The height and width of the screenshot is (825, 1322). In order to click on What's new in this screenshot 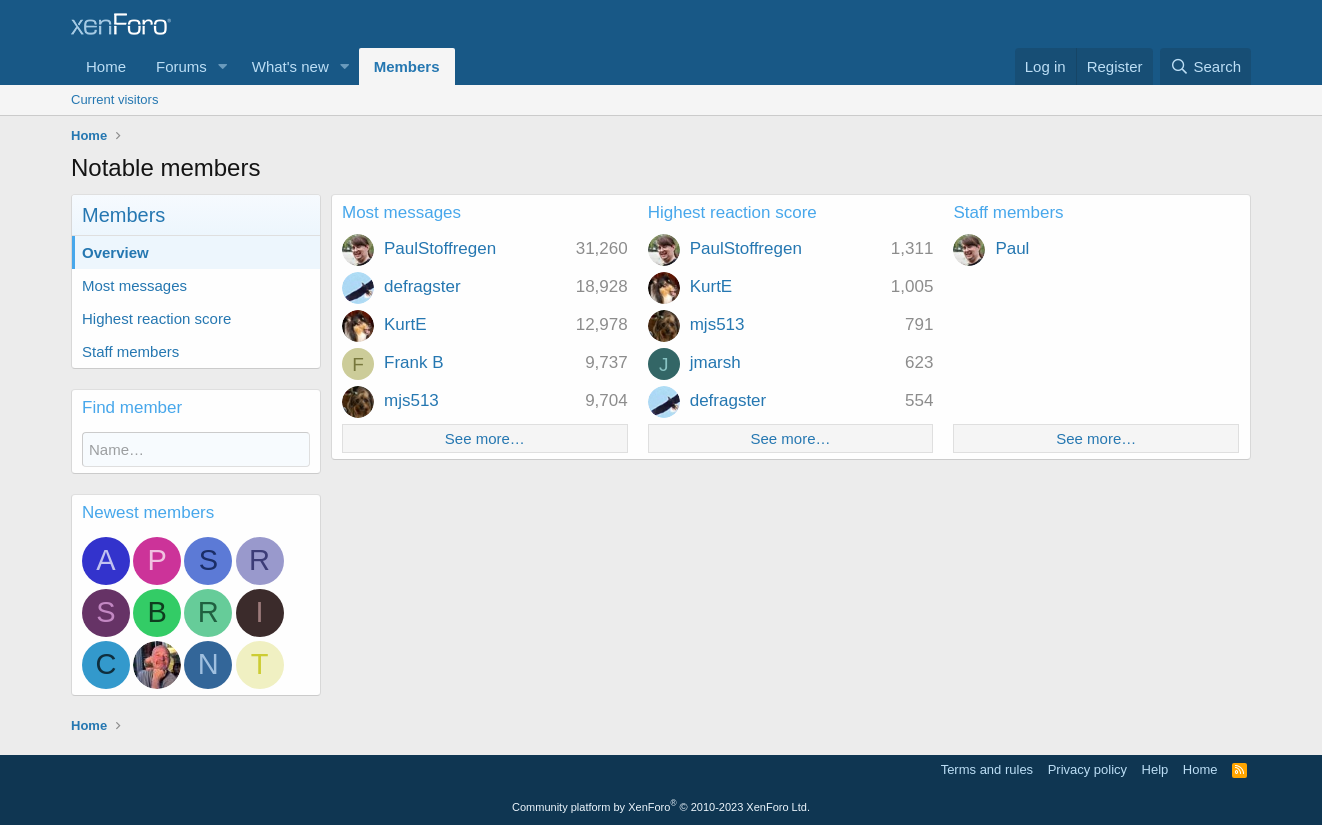, I will do `click(290, 66)`.